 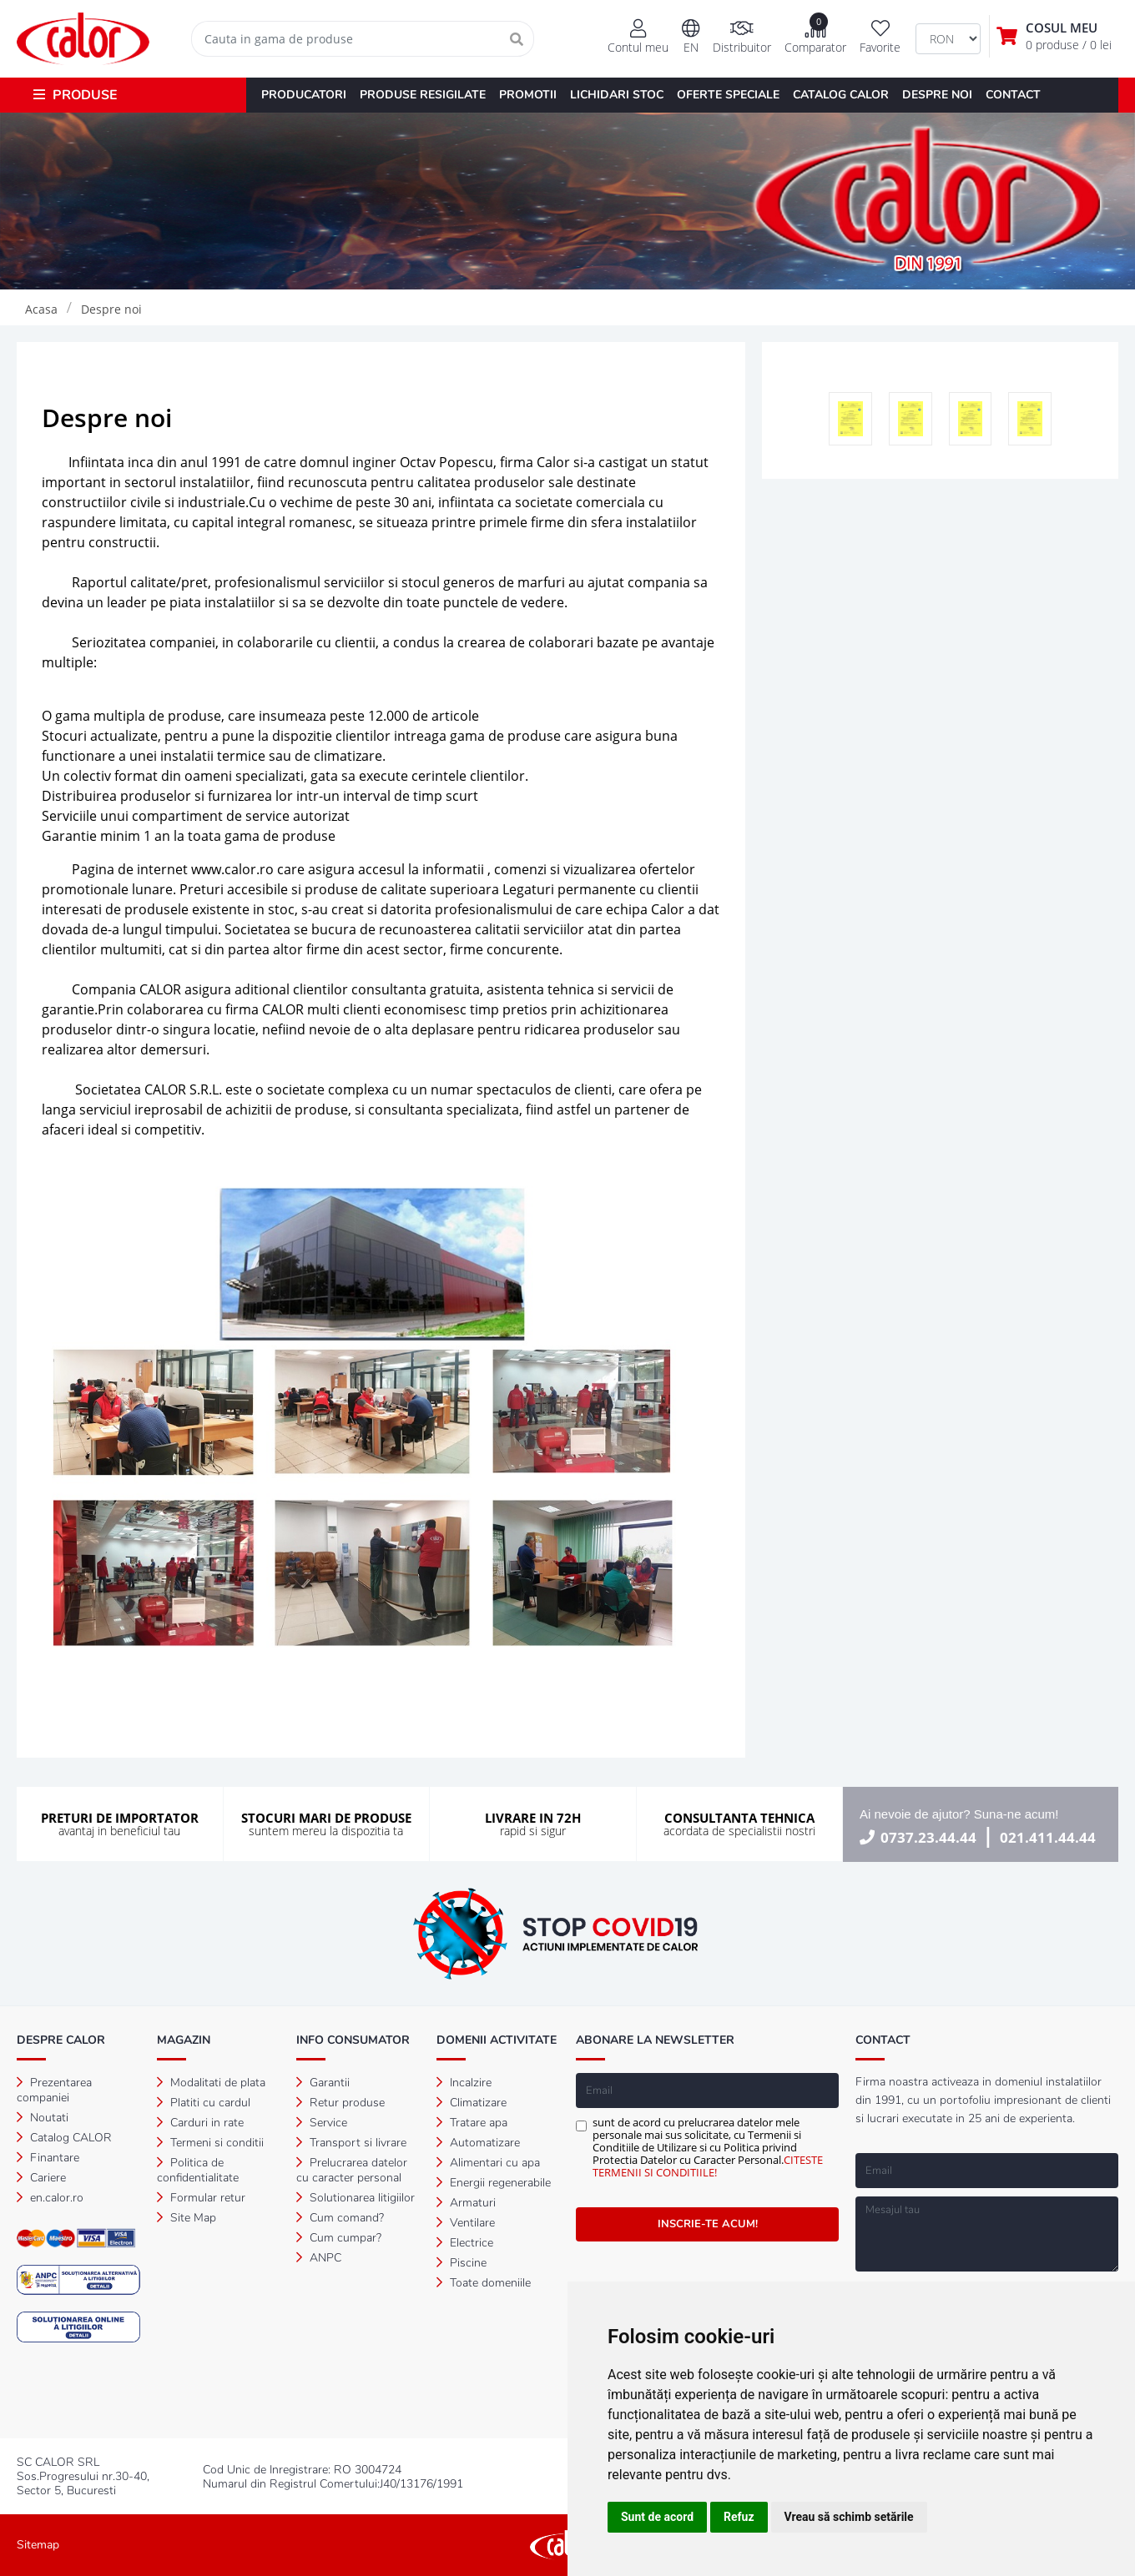 I want to click on Refuz [button], so click(x=739, y=2516).